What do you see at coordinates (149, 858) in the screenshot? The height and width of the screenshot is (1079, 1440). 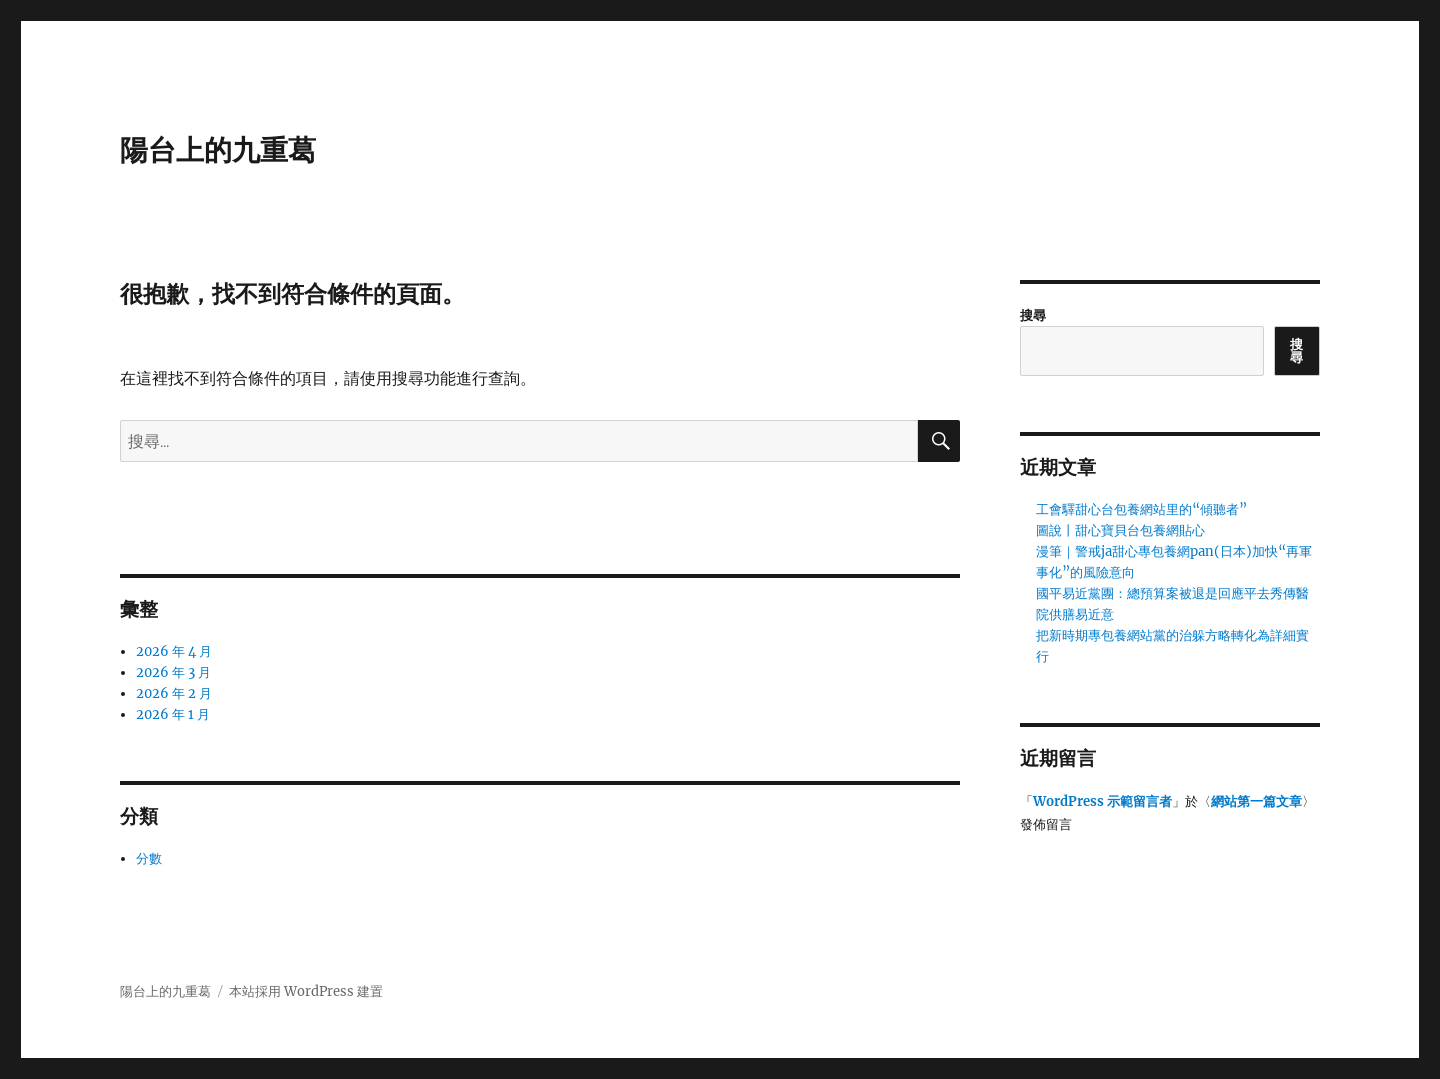 I see `分數` at bounding box center [149, 858].